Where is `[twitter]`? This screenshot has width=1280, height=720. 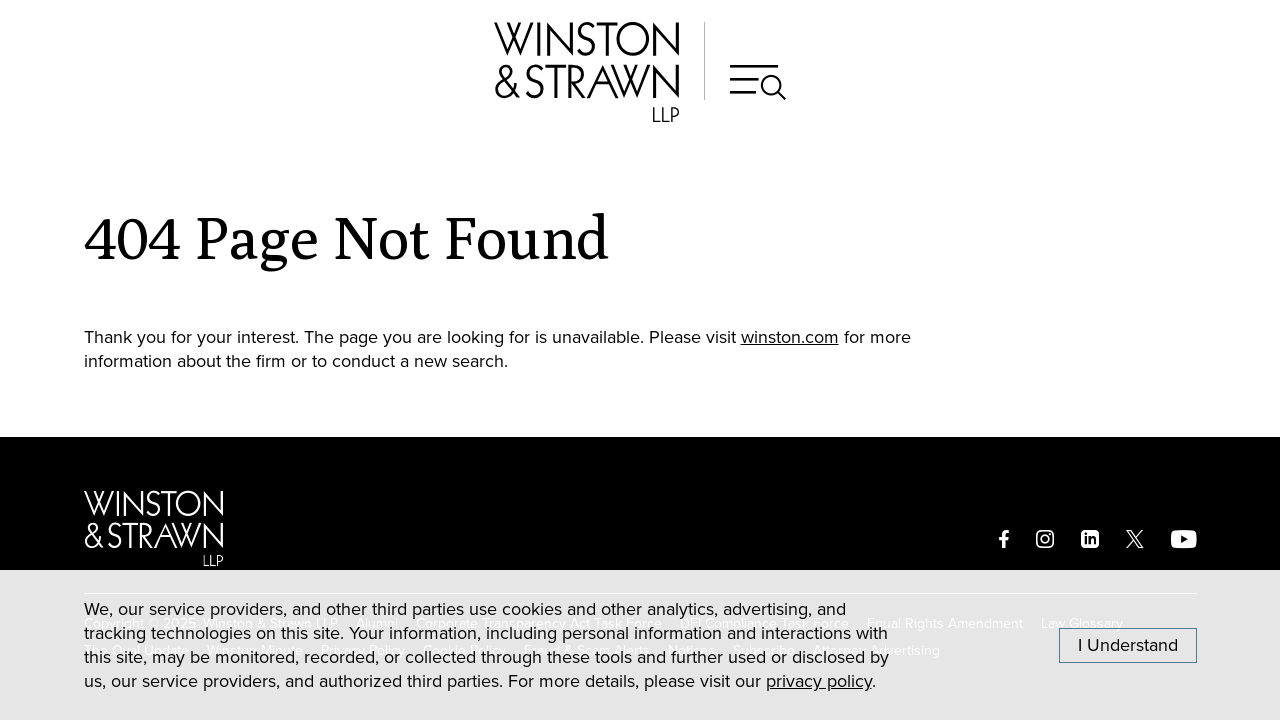
[twitter] is located at coordinates (1135, 539).